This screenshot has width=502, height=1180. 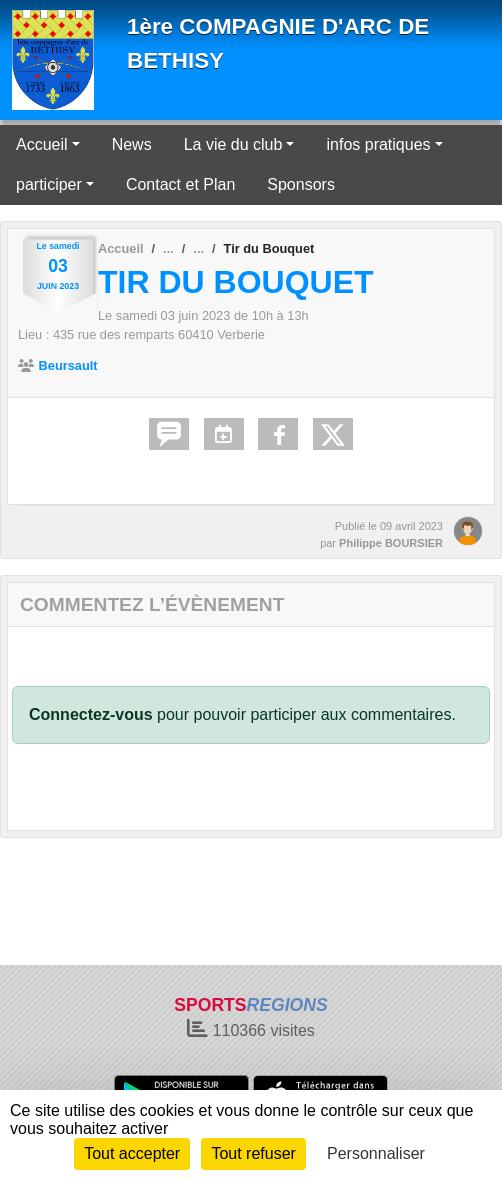 What do you see at coordinates (376, 1153) in the screenshot?
I see `Personnaliser [Personnaliser (fenêtre modale)]` at bounding box center [376, 1153].